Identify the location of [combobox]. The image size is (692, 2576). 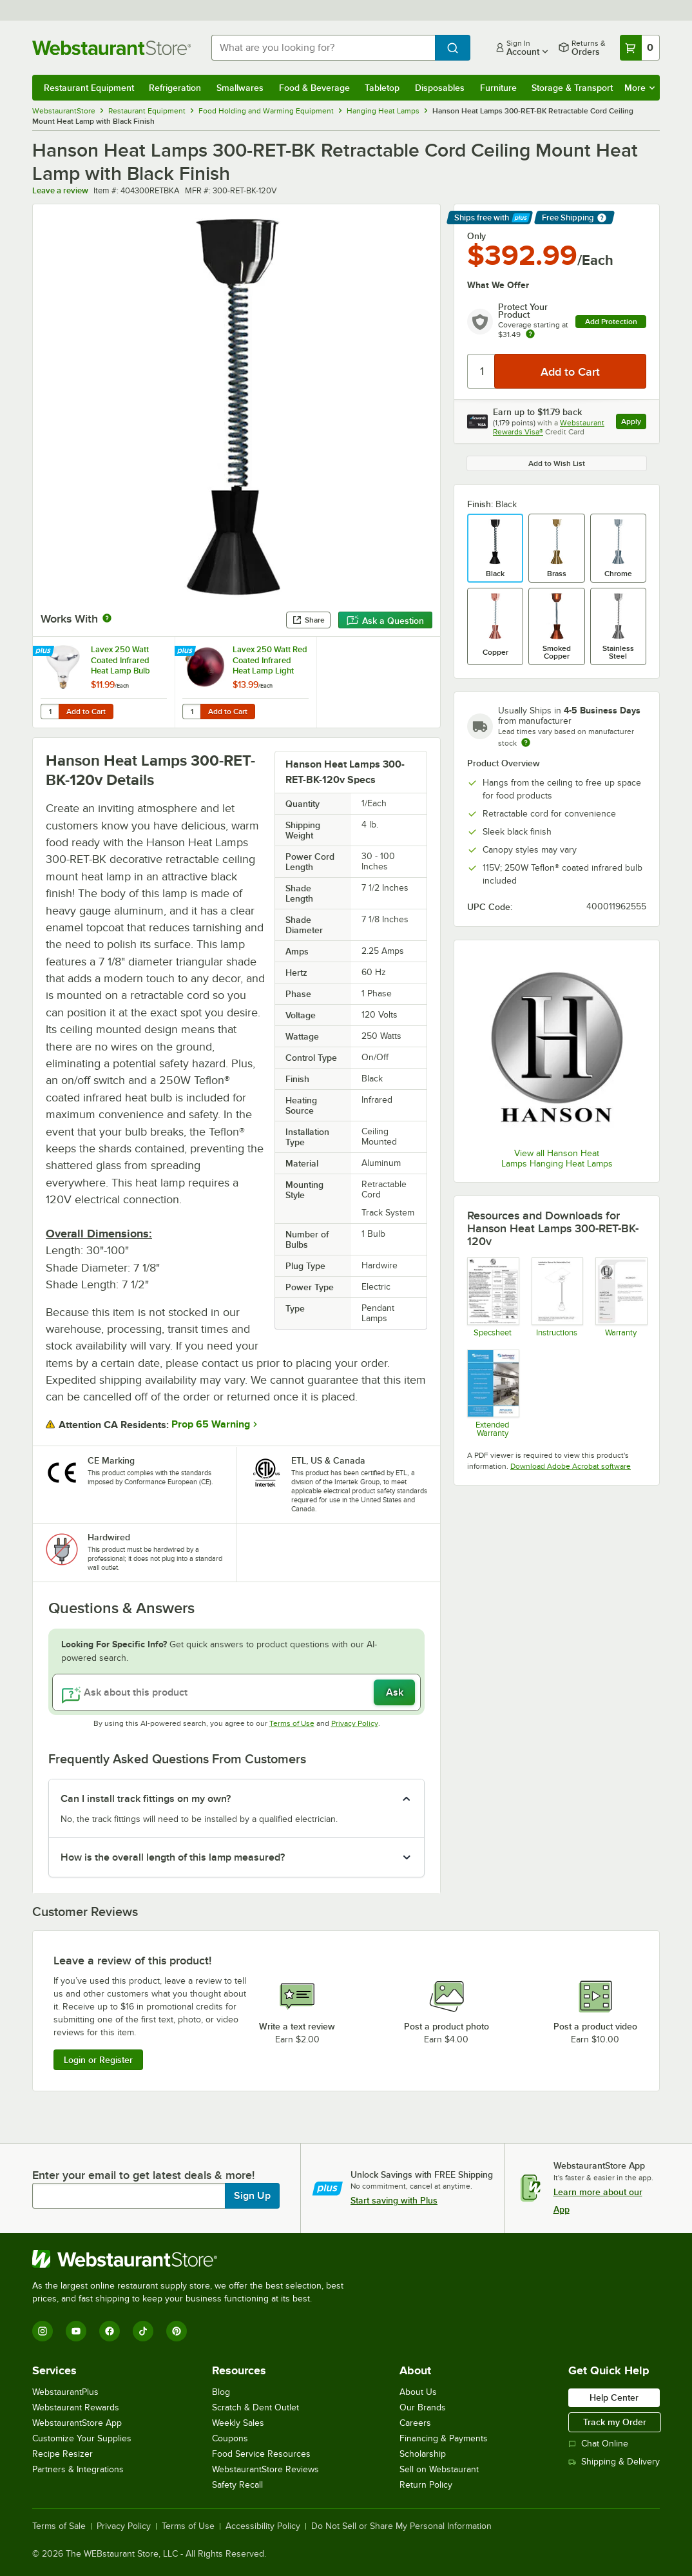
(323, 48).